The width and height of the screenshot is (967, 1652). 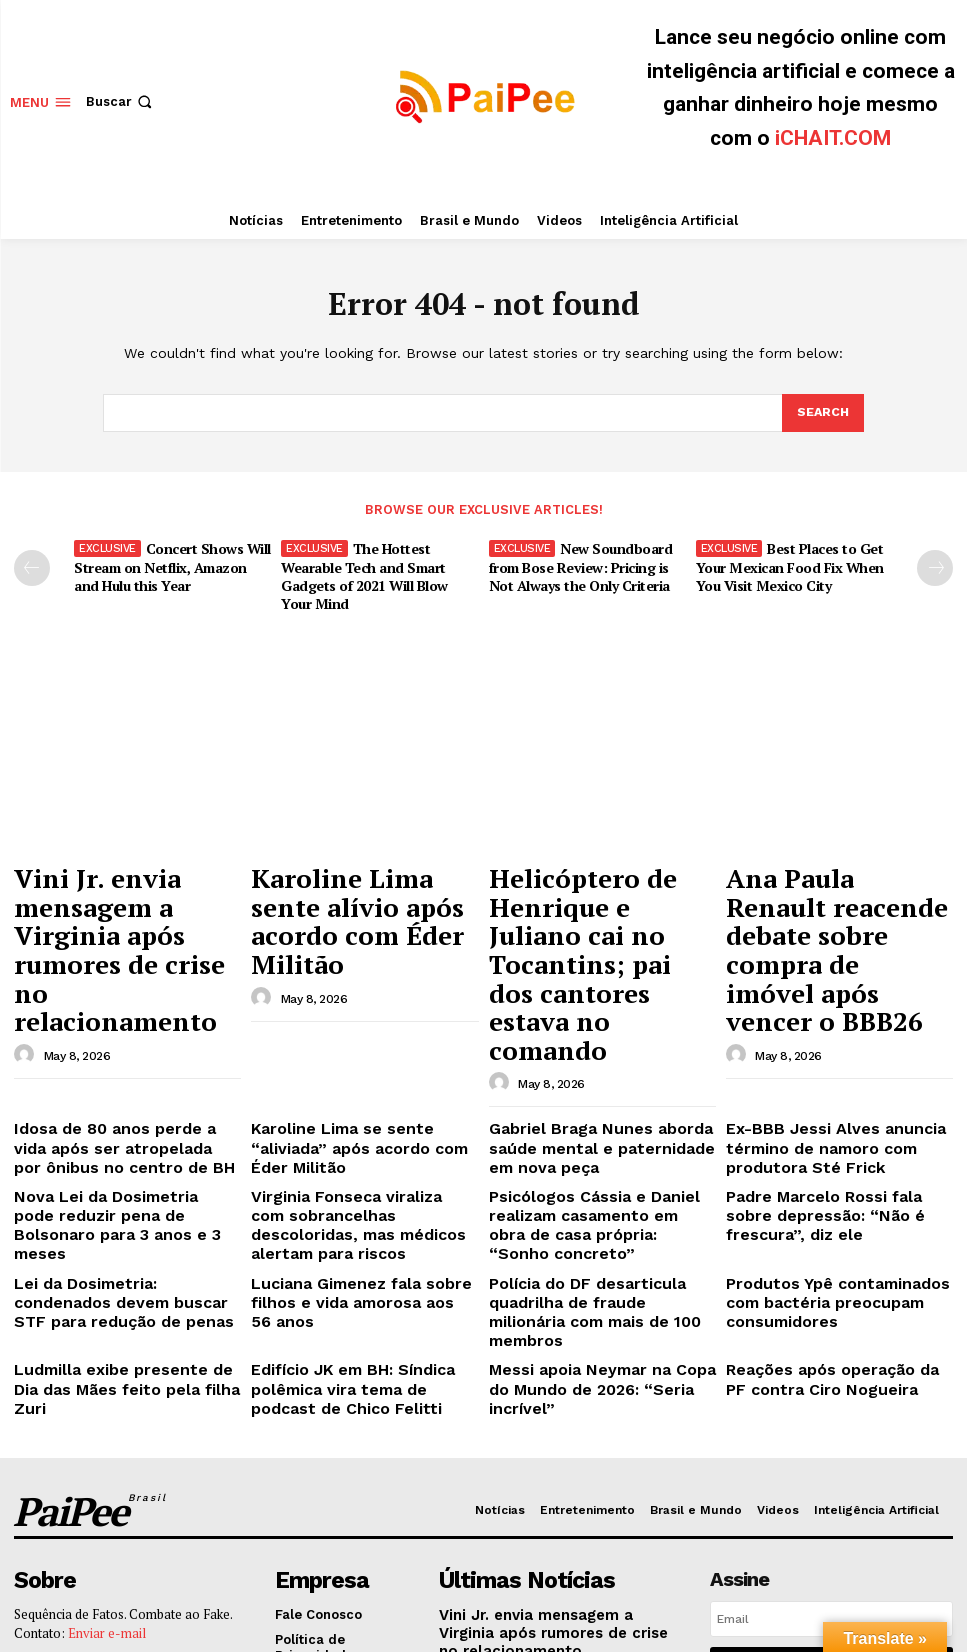 I want to click on Edifício JK em BH: Síndica polêmica vira tema de podcast de Chico Felitti, so click(x=363, y=1181).